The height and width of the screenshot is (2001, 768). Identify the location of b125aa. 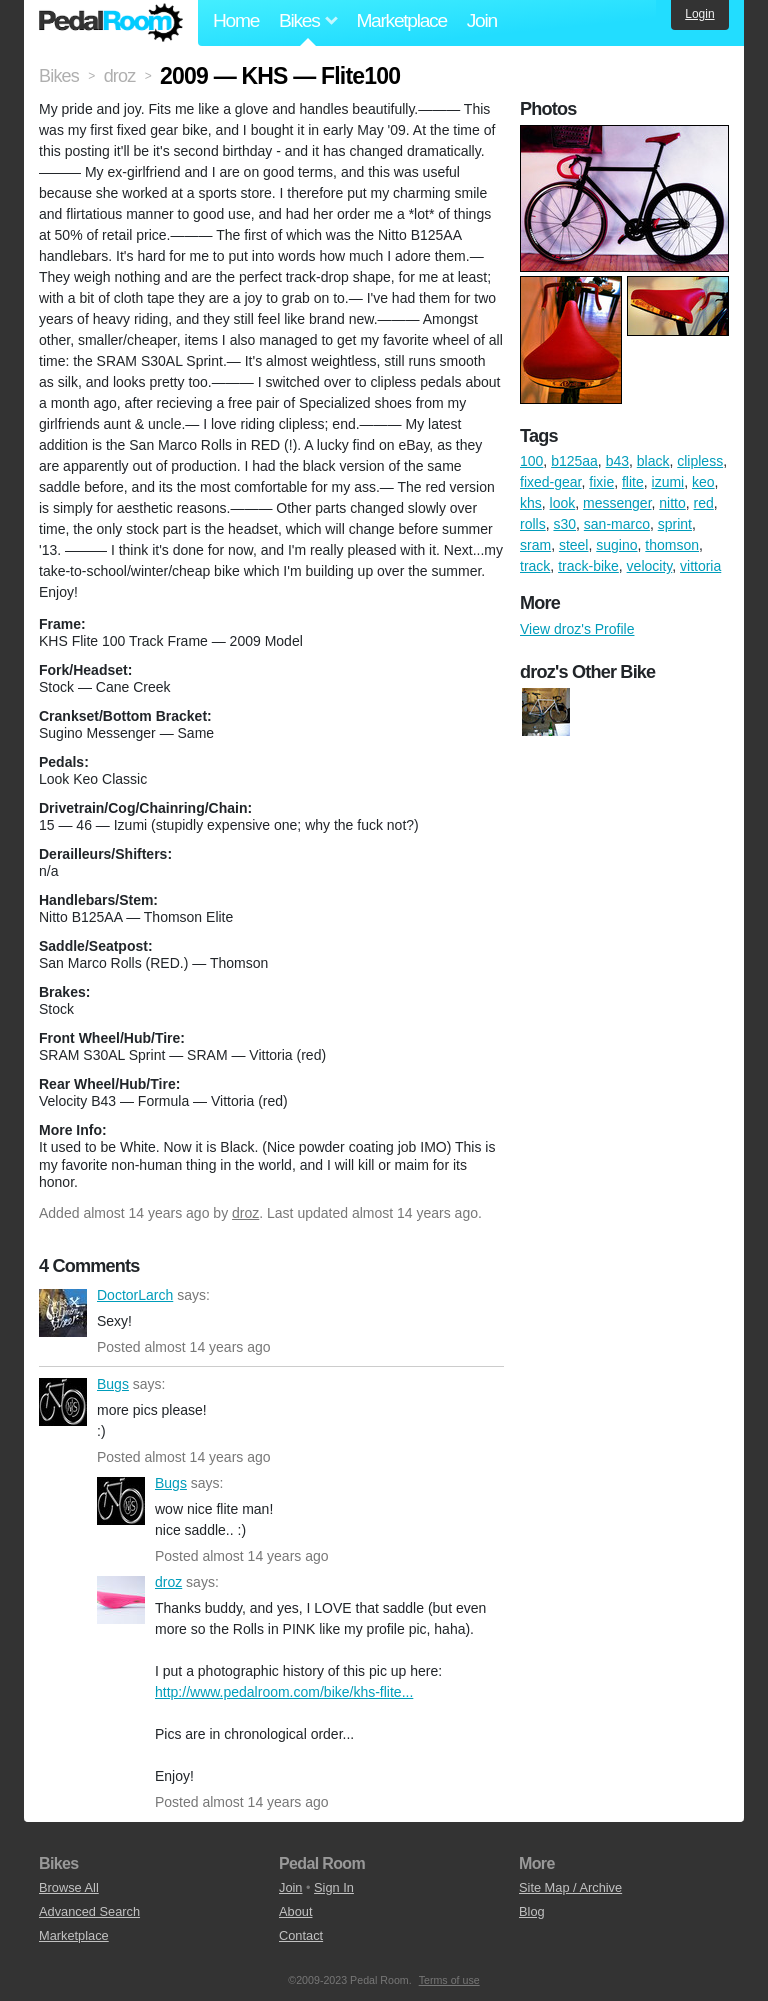
(574, 461).